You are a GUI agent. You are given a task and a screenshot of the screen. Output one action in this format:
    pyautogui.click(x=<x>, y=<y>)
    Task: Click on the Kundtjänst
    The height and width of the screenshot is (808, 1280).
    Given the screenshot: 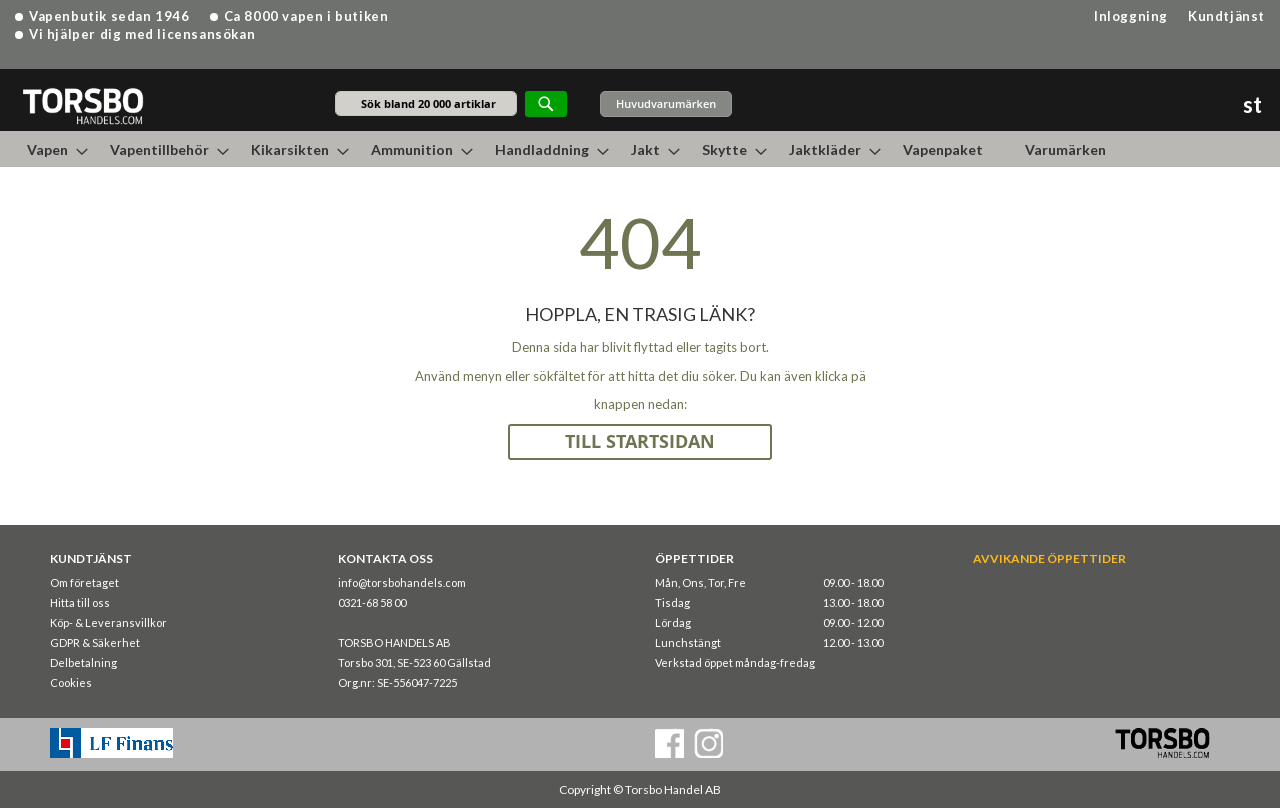 What is the action you would take?
    pyautogui.click(x=1226, y=16)
    